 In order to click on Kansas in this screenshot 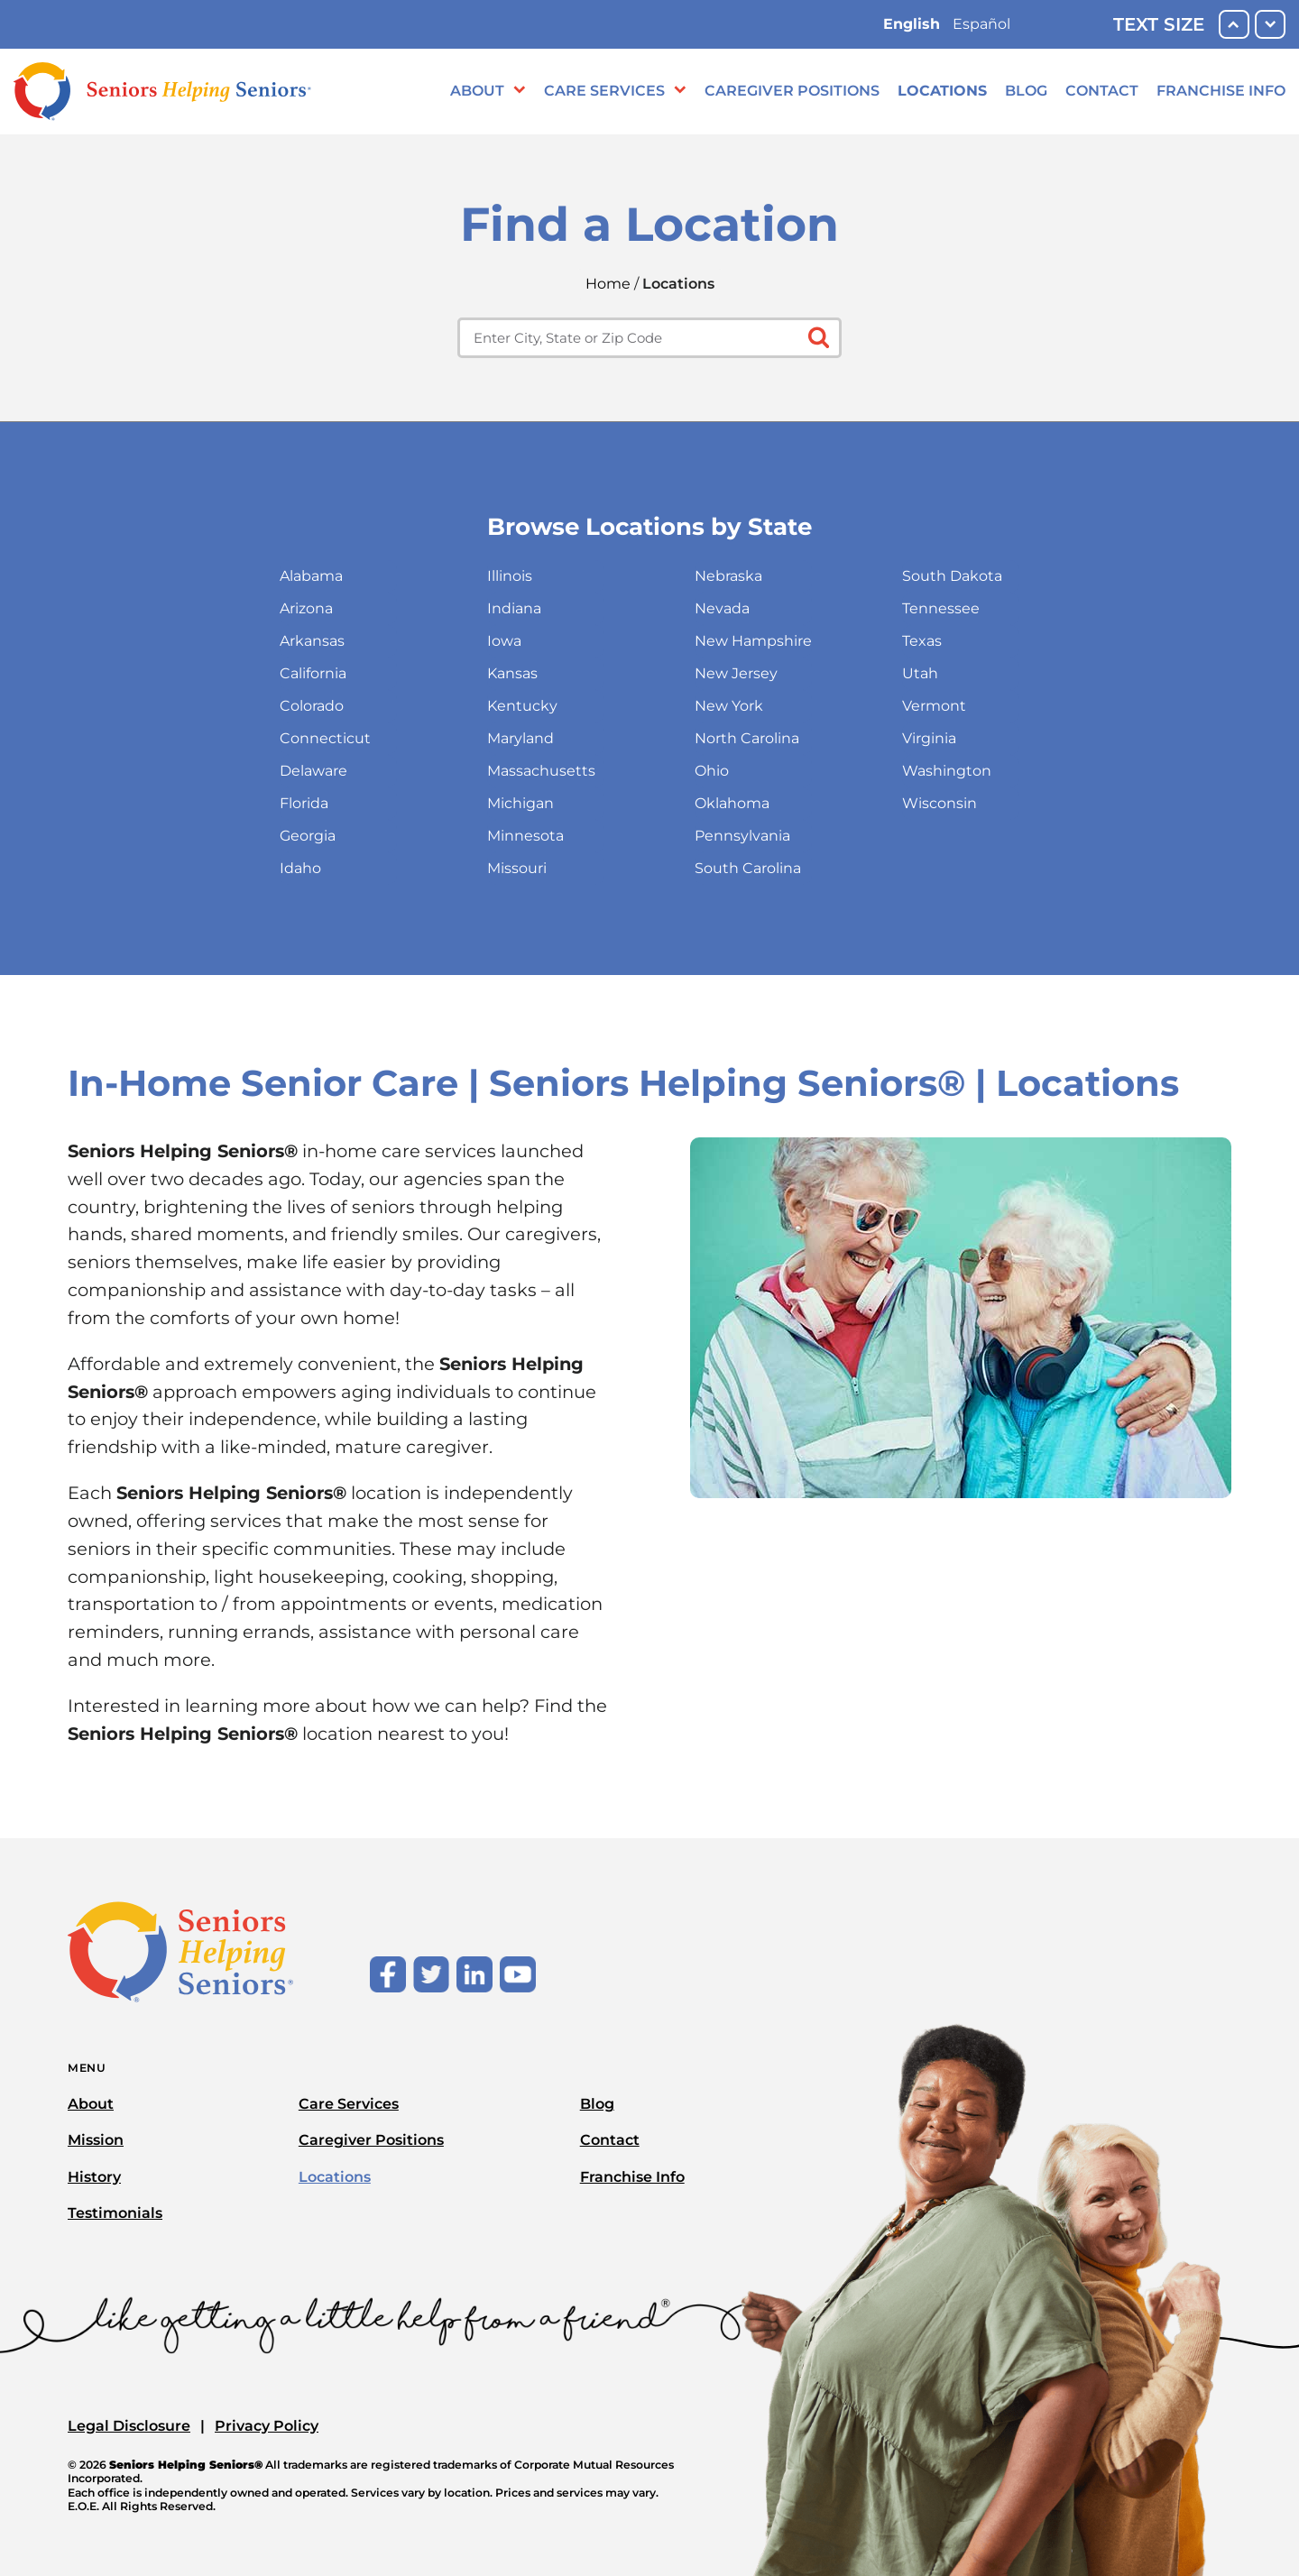, I will do `click(512, 673)`.